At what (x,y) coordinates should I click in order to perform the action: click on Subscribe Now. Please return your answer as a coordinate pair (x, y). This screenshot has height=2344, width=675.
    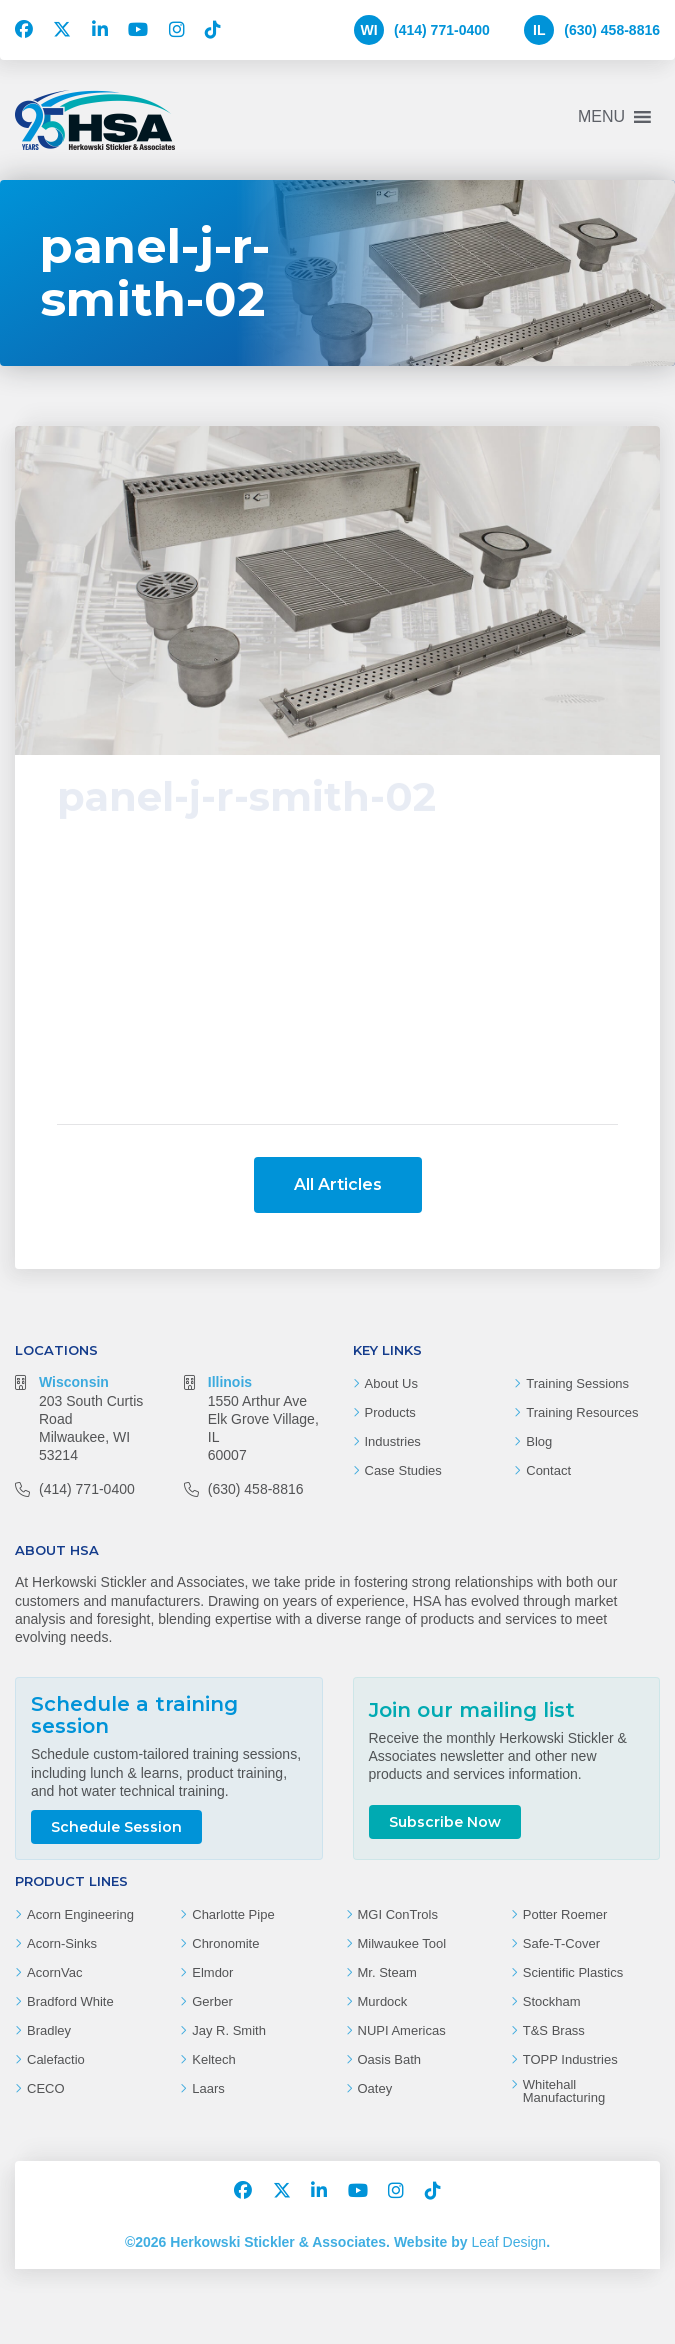
    Looking at the image, I should click on (445, 1720).